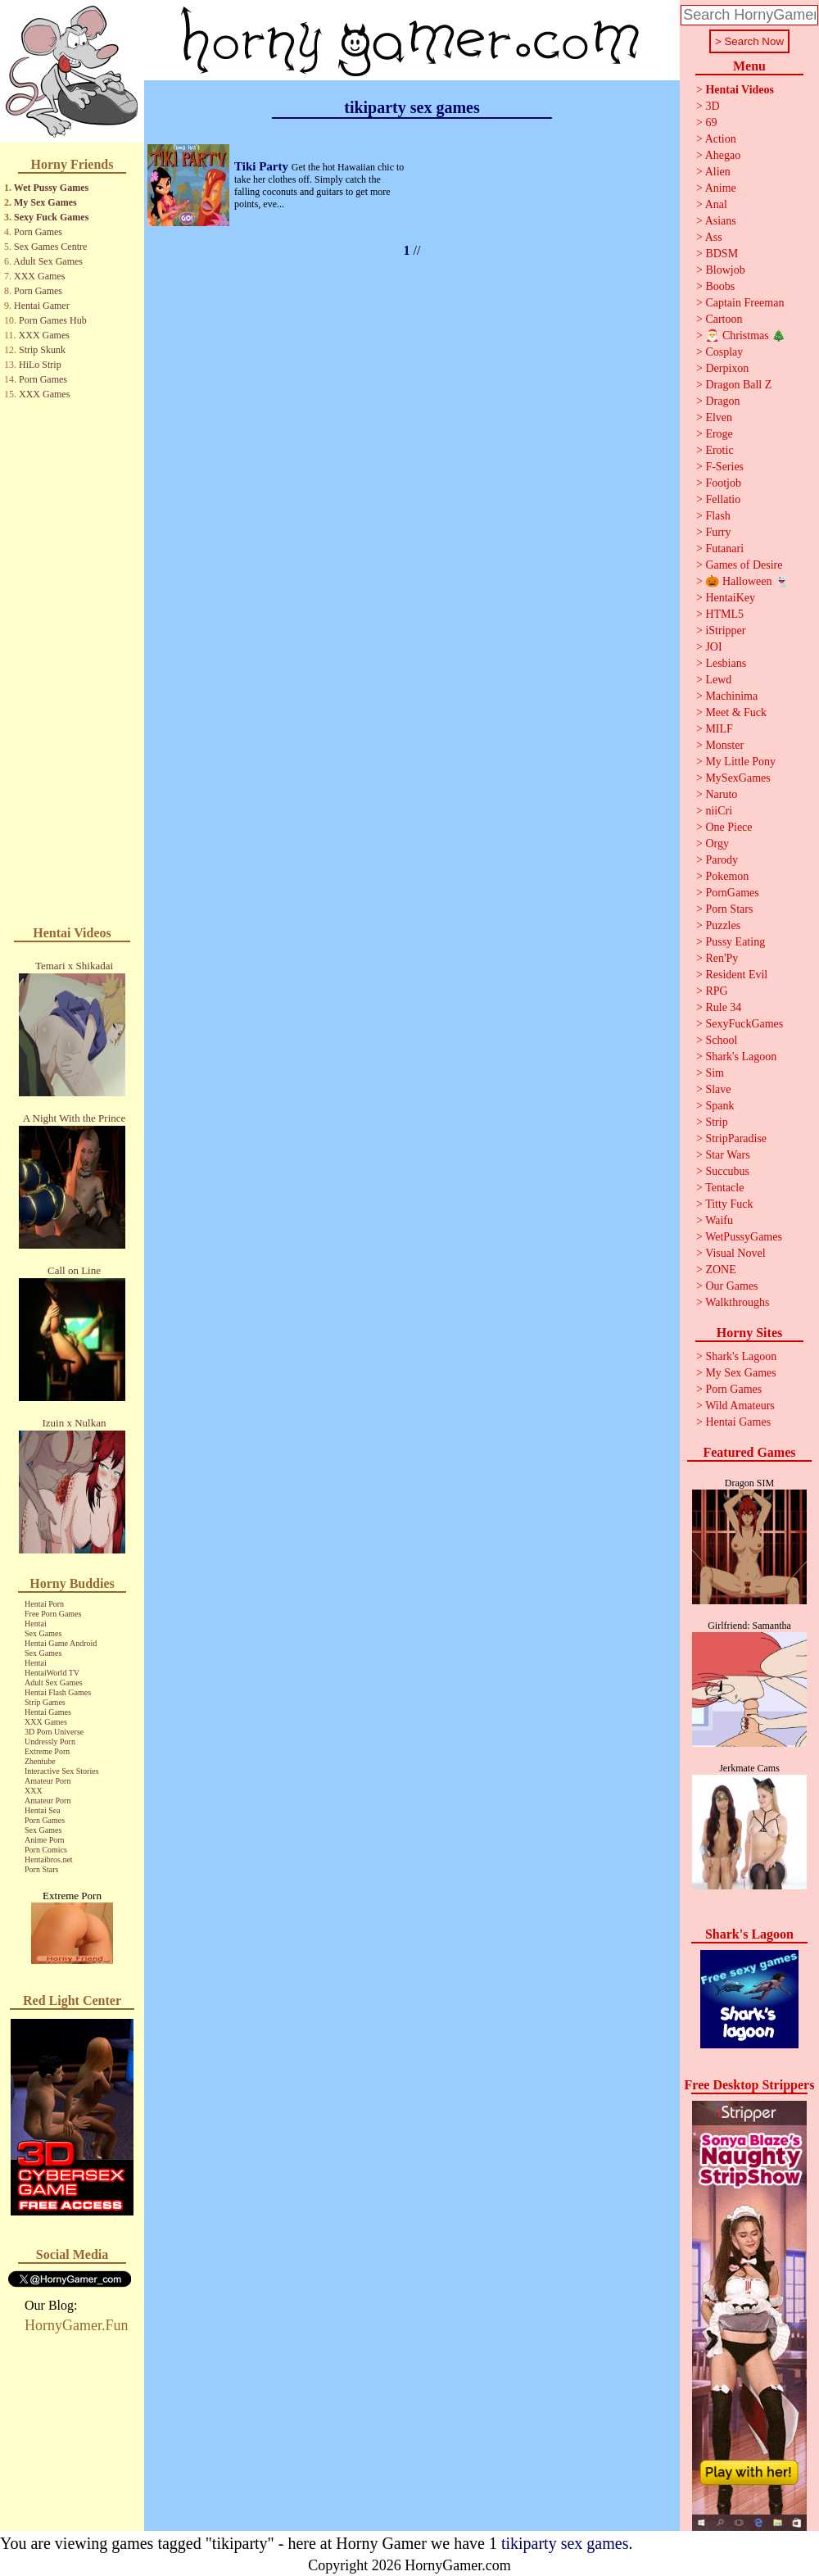 This screenshot has width=819, height=2576. Describe the element at coordinates (47, 1780) in the screenshot. I see `Amateur Porn` at that location.